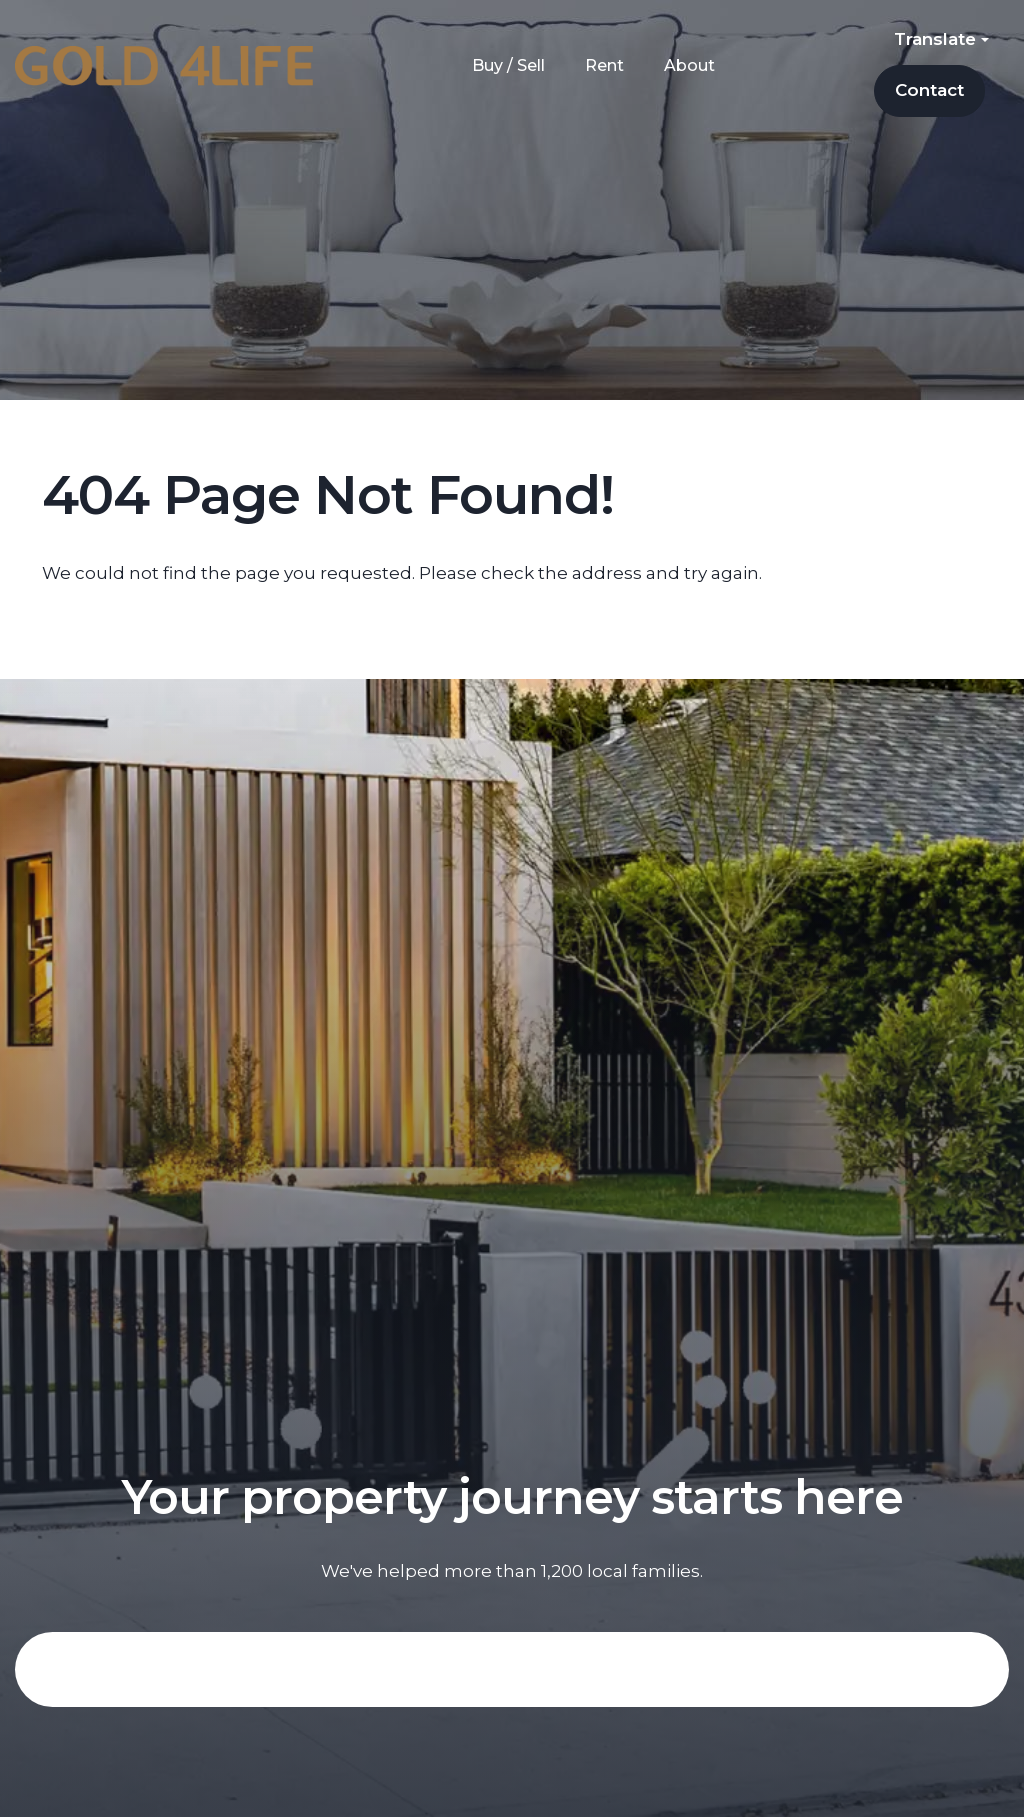 The image size is (1024, 1817). What do you see at coordinates (508, 65) in the screenshot?
I see `Buy / Sell` at bounding box center [508, 65].